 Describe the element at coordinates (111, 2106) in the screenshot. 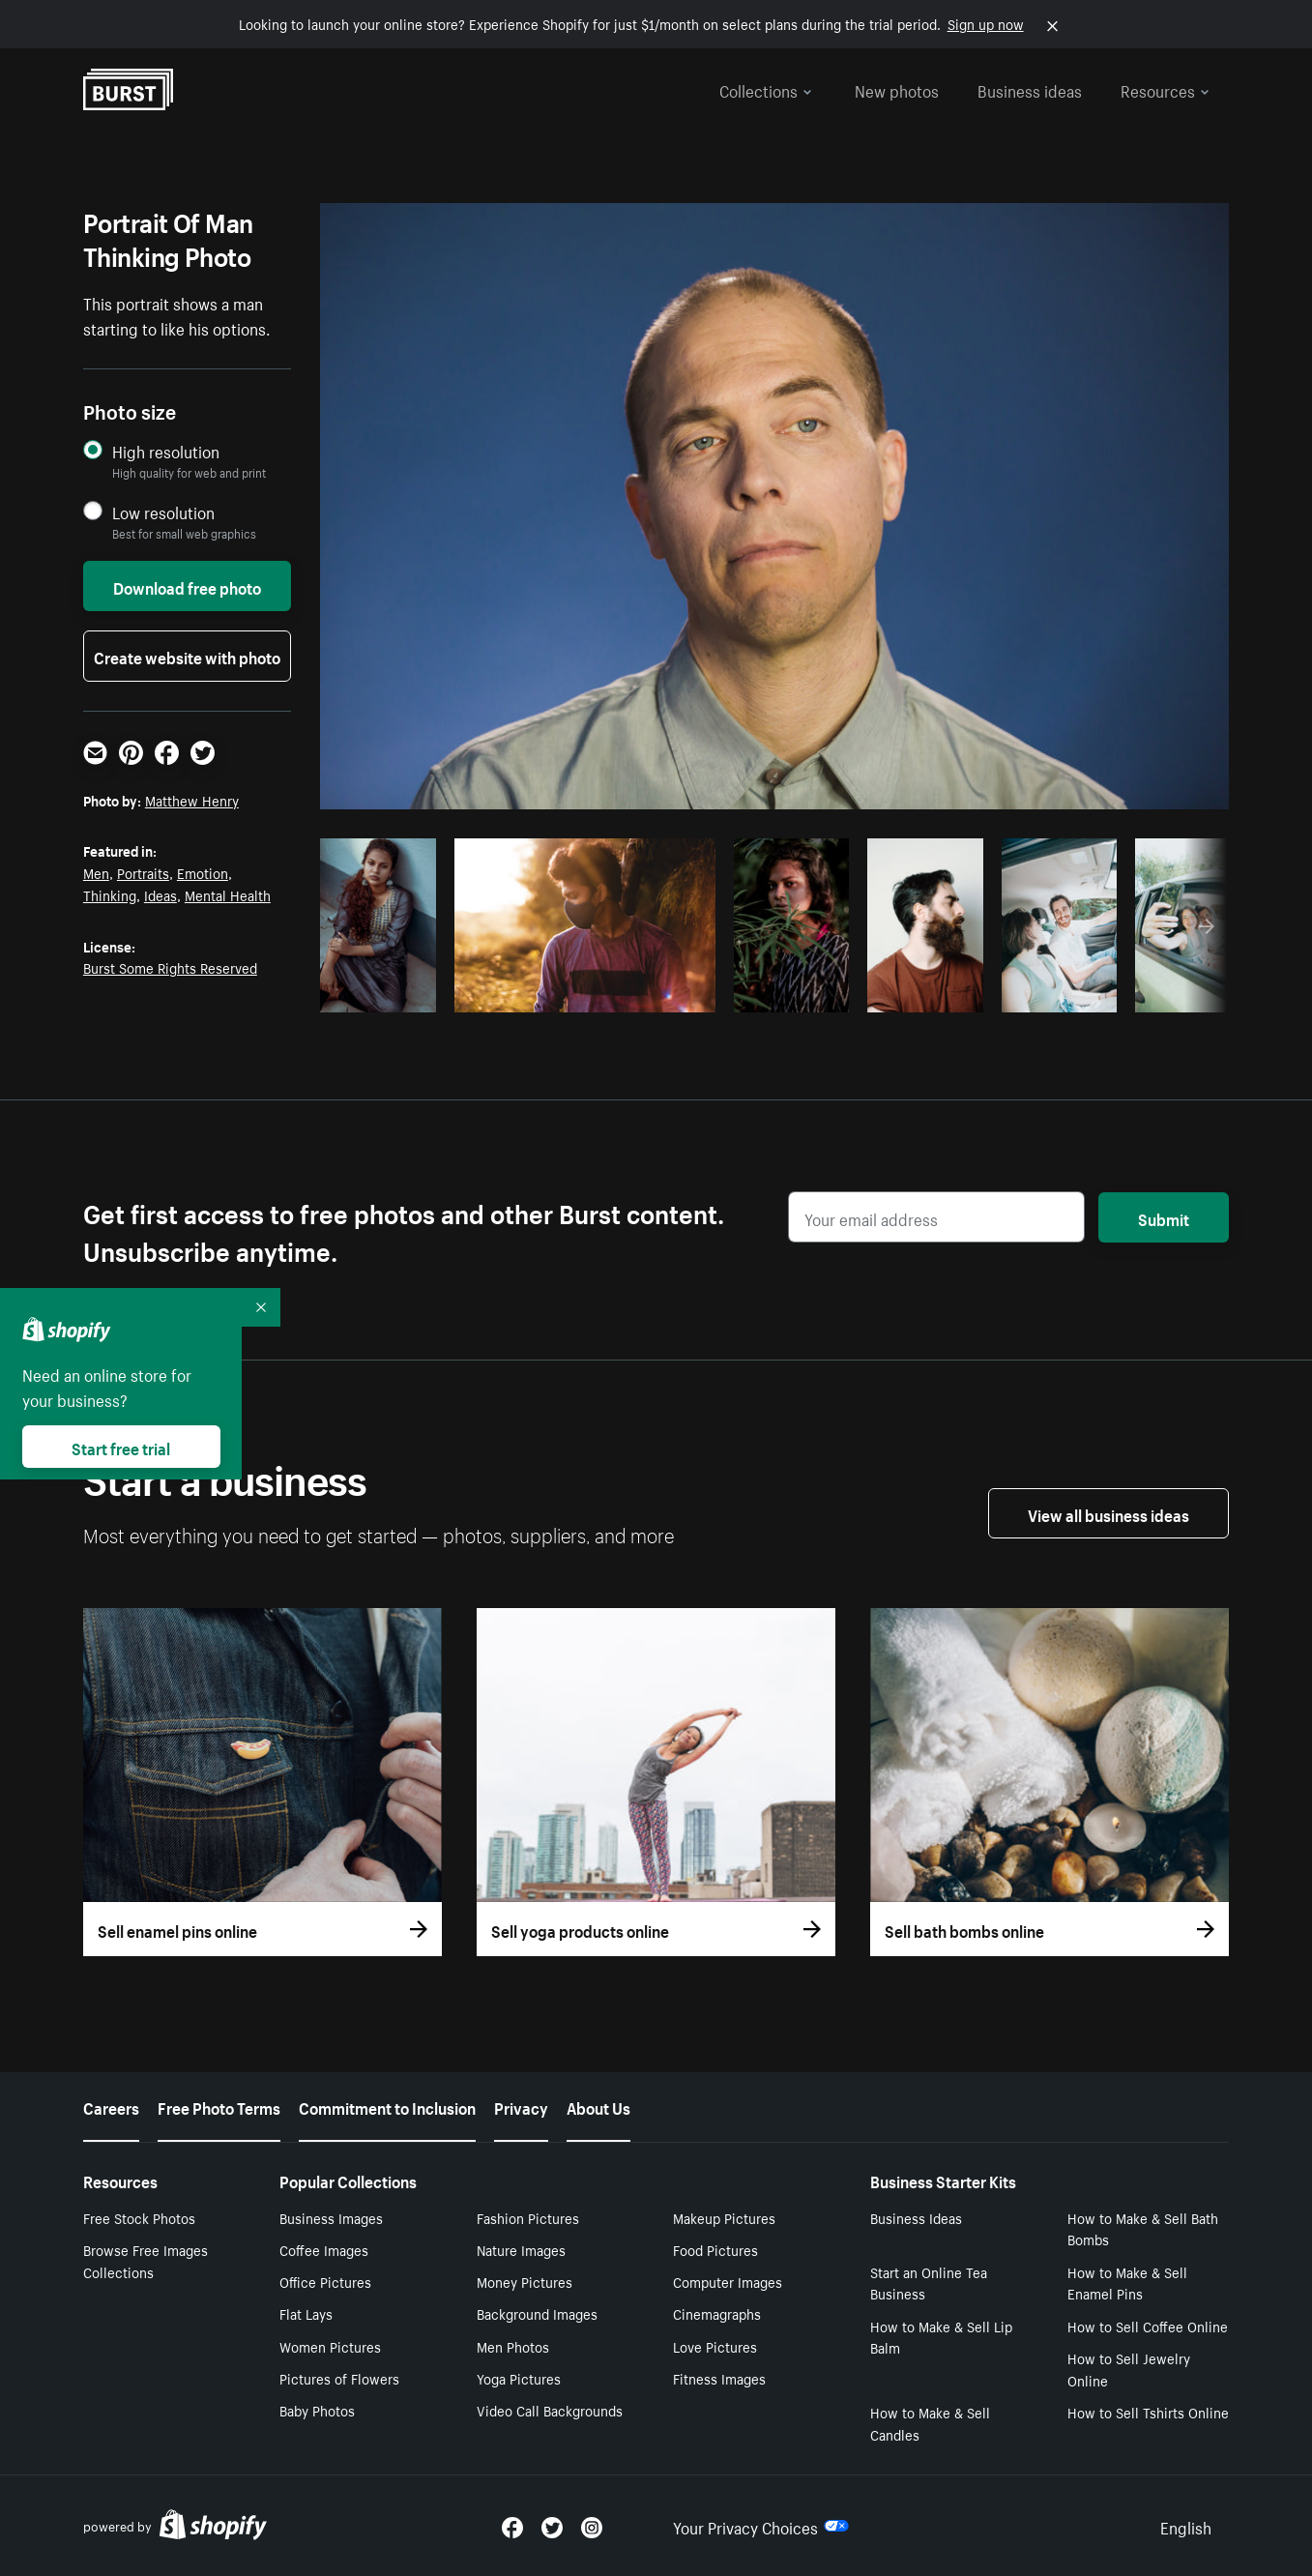

I see `Careers` at that location.